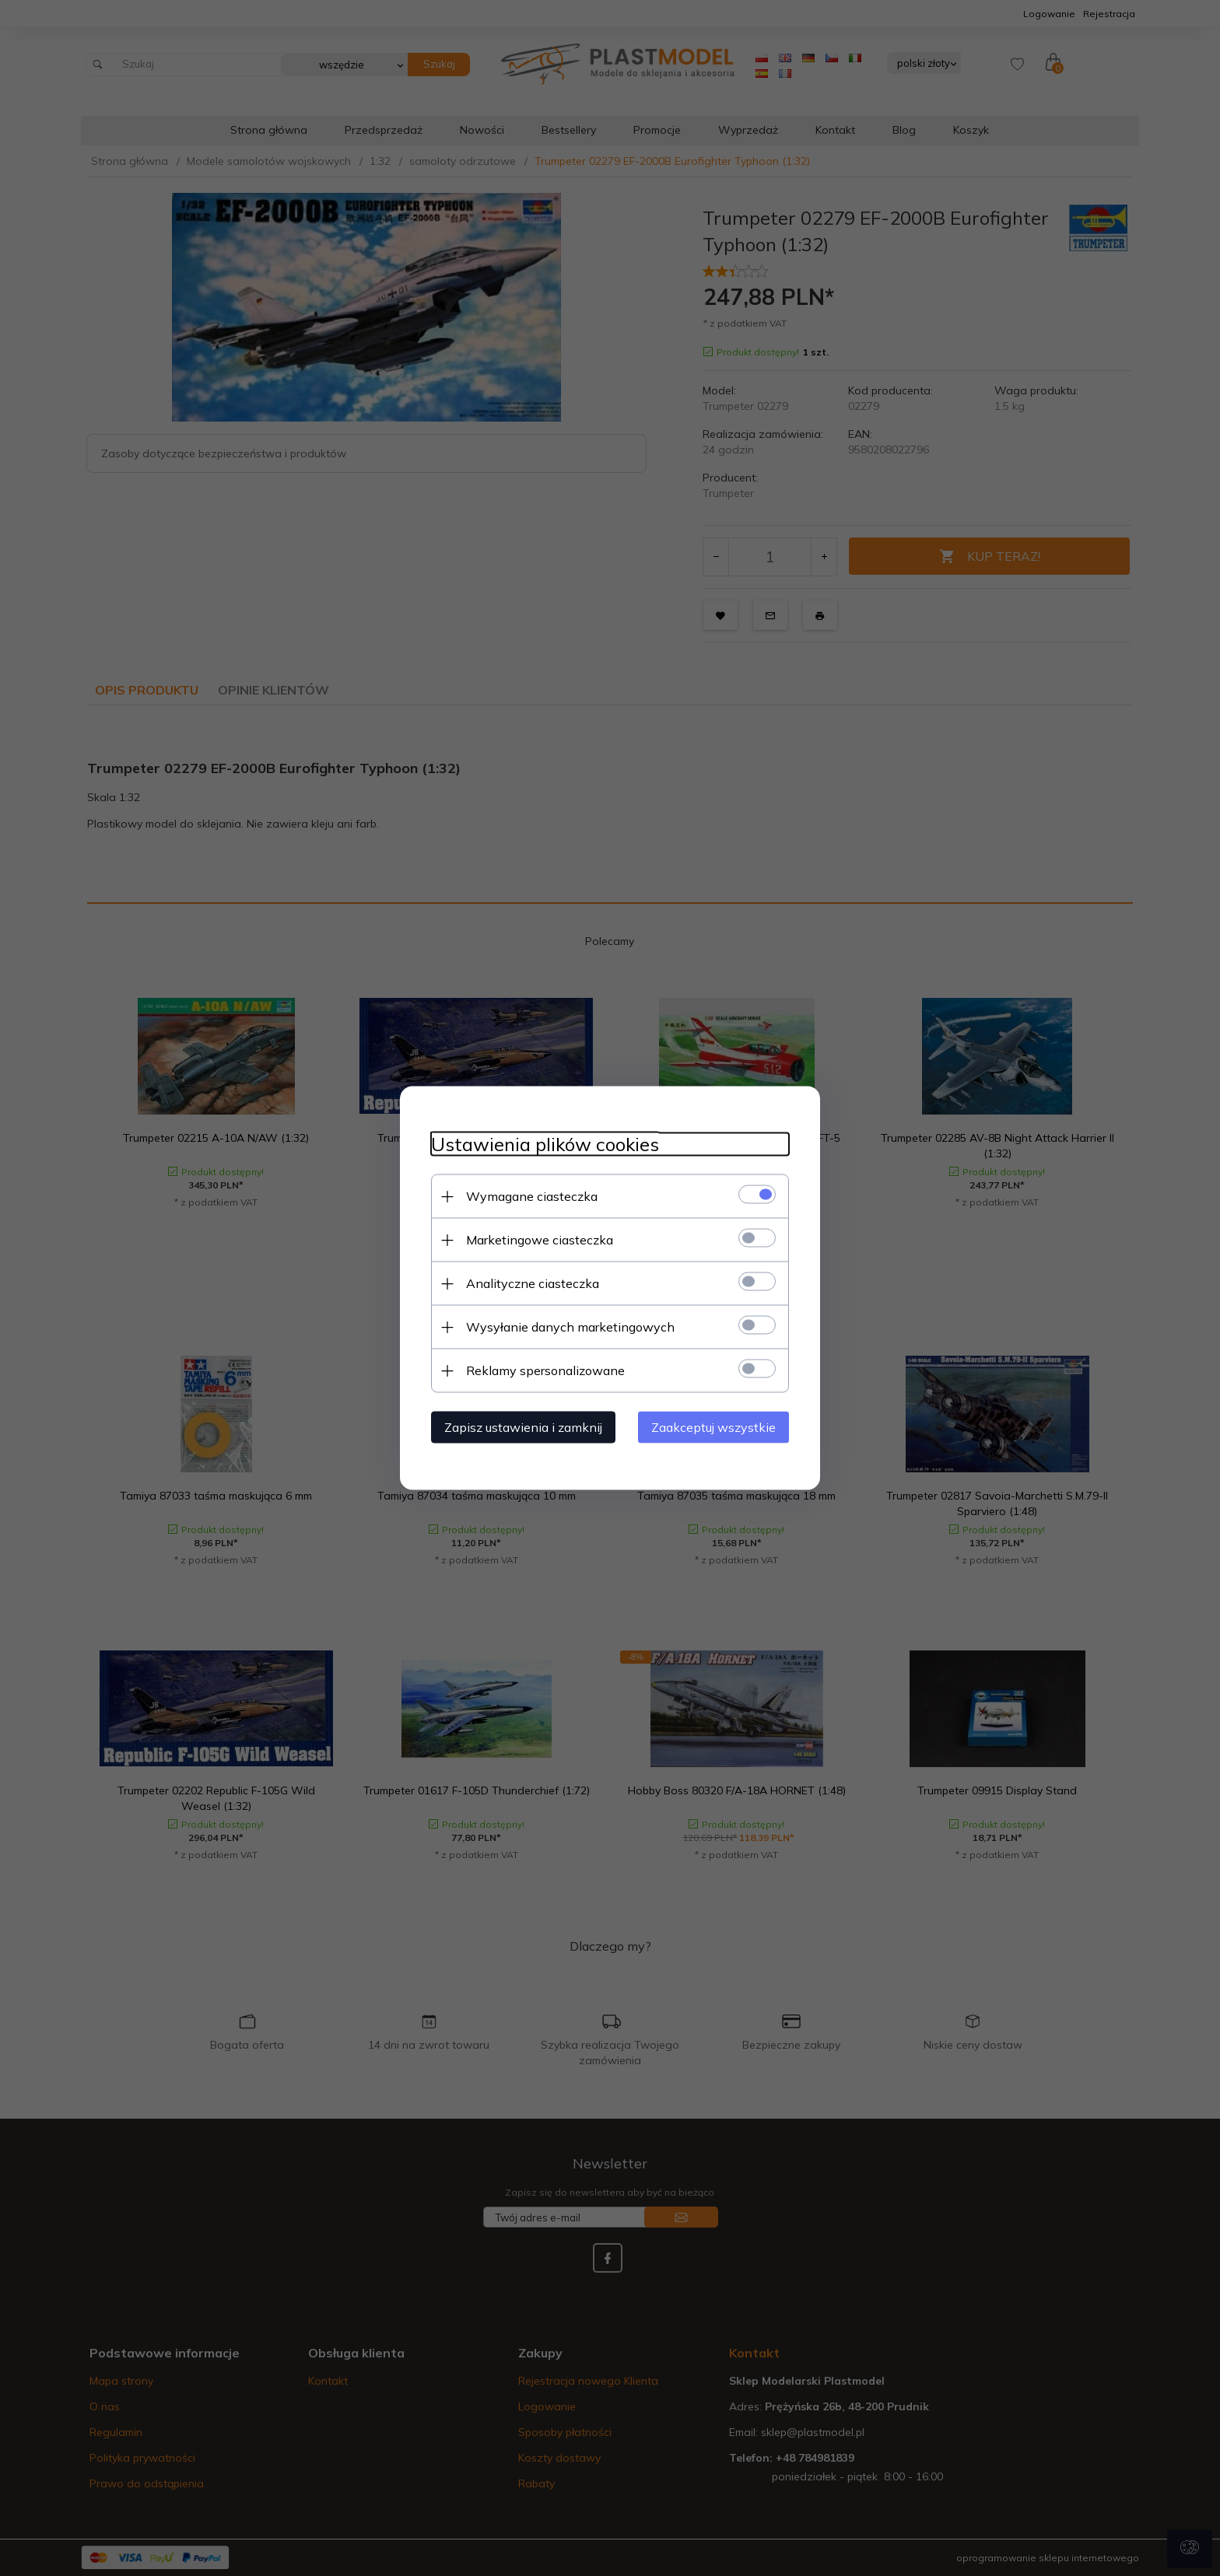 This screenshot has height=2576, width=1220. What do you see at coordinates (539, 1240) in the screenshot?
I see `Marketingowe ciasteczka` at bounding box center [539, 1240].